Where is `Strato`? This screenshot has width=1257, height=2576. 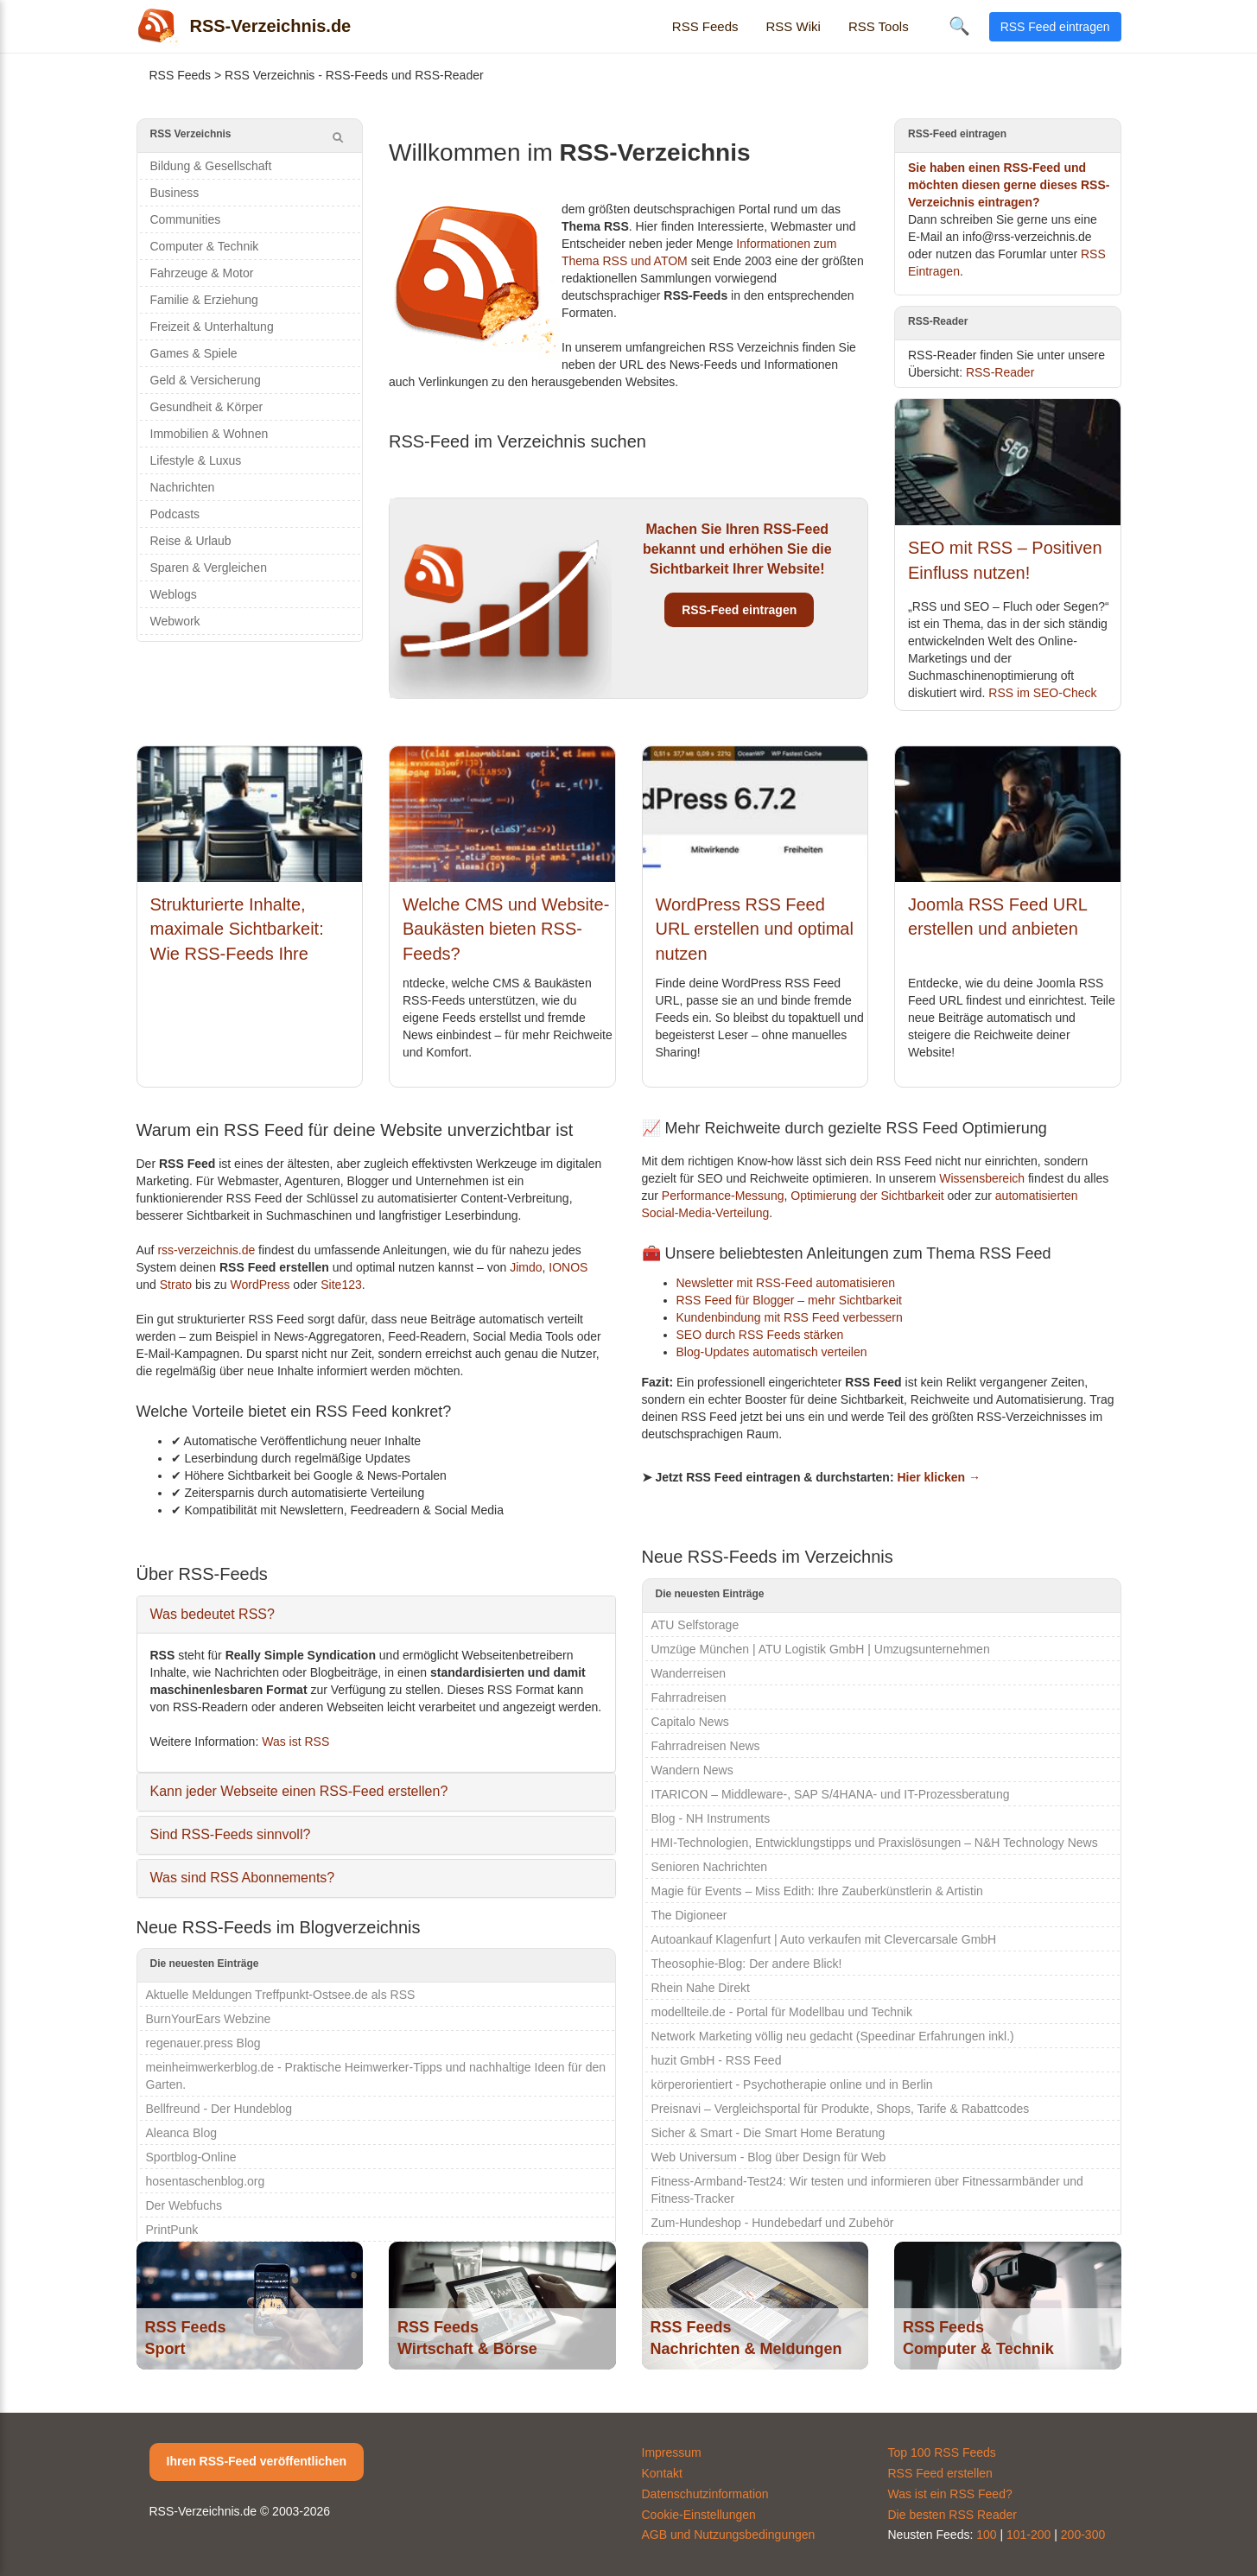
Strato is located at coordinates (176, 1284).